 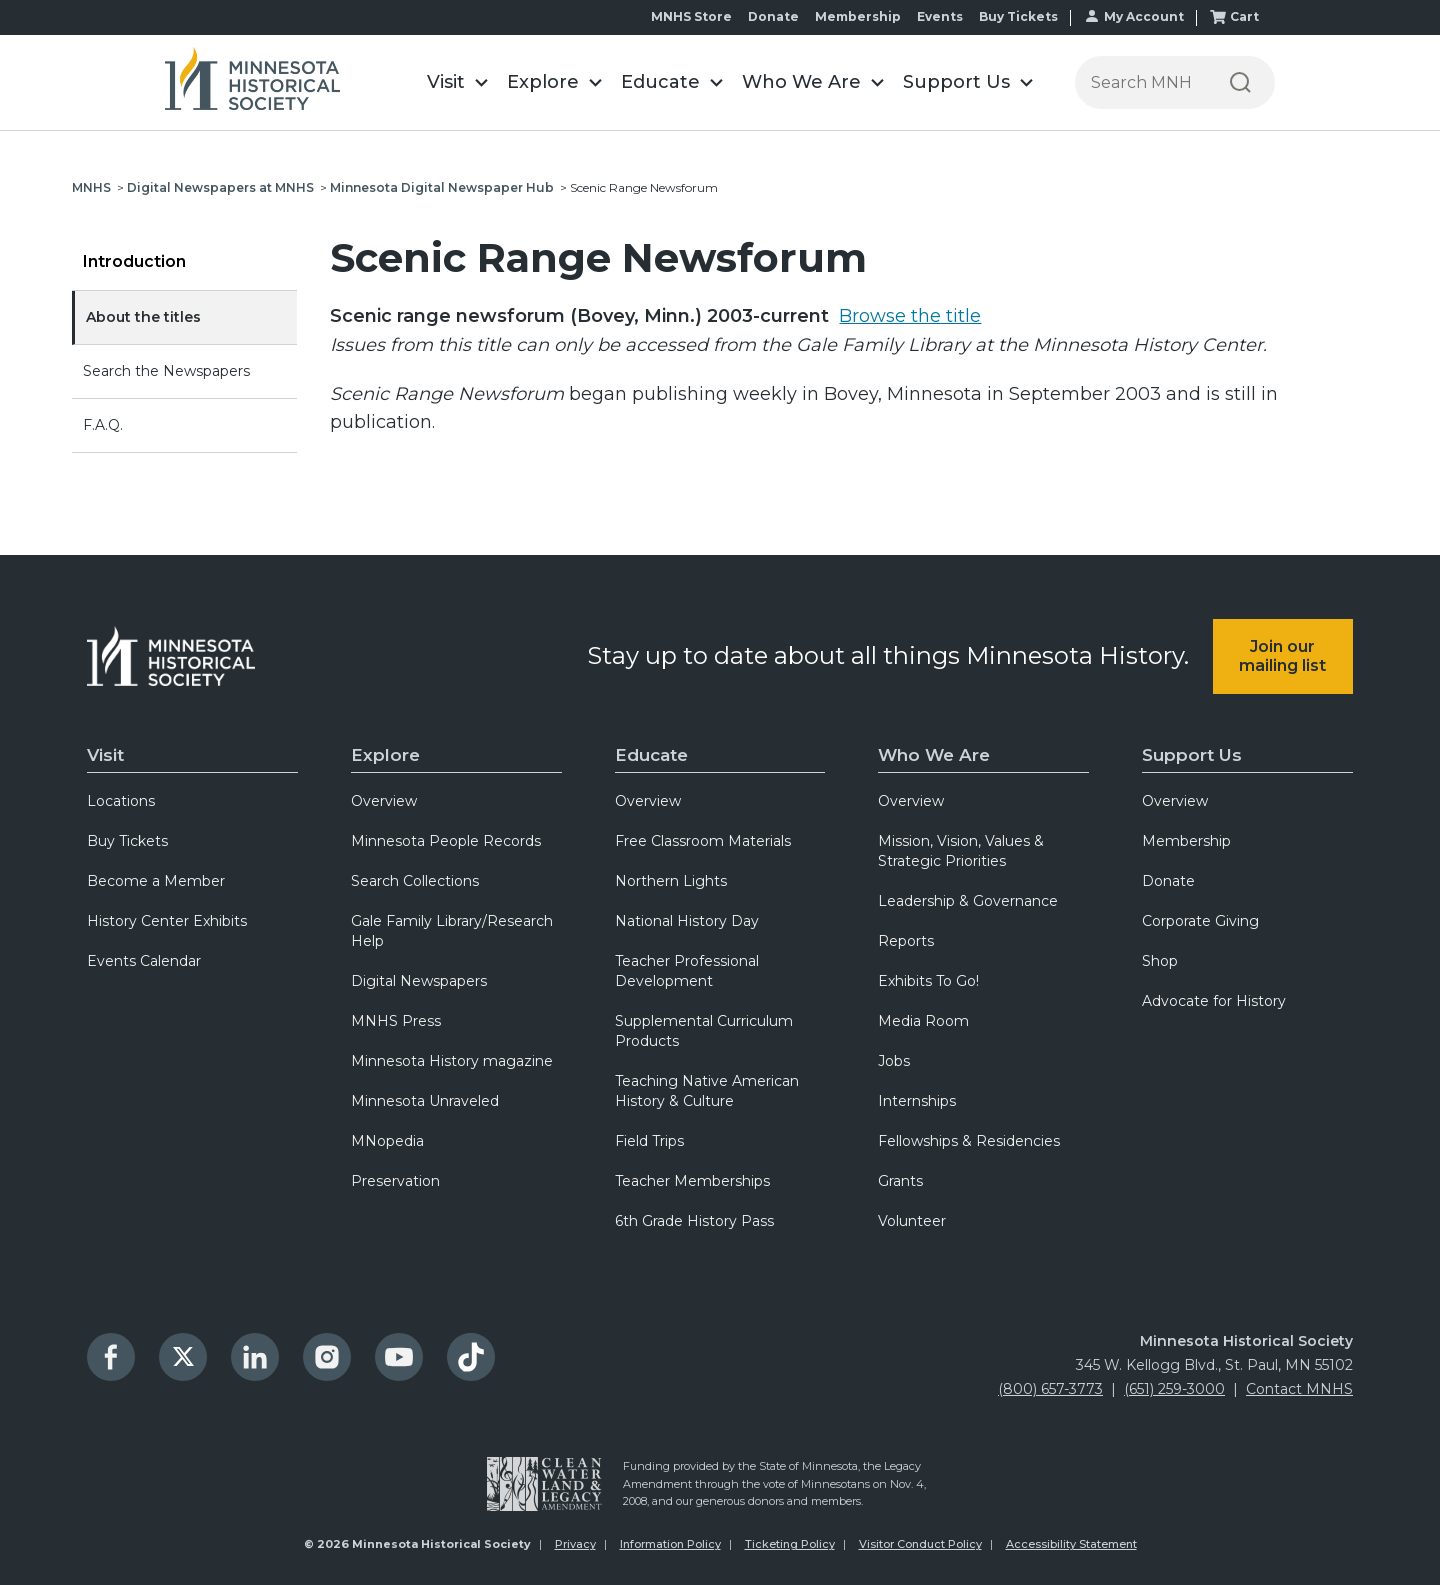 What do you see at coordinates (1299, 1389) in the screenshot?
I see `Contact MNHS` at bounding box center [1299, 1389].